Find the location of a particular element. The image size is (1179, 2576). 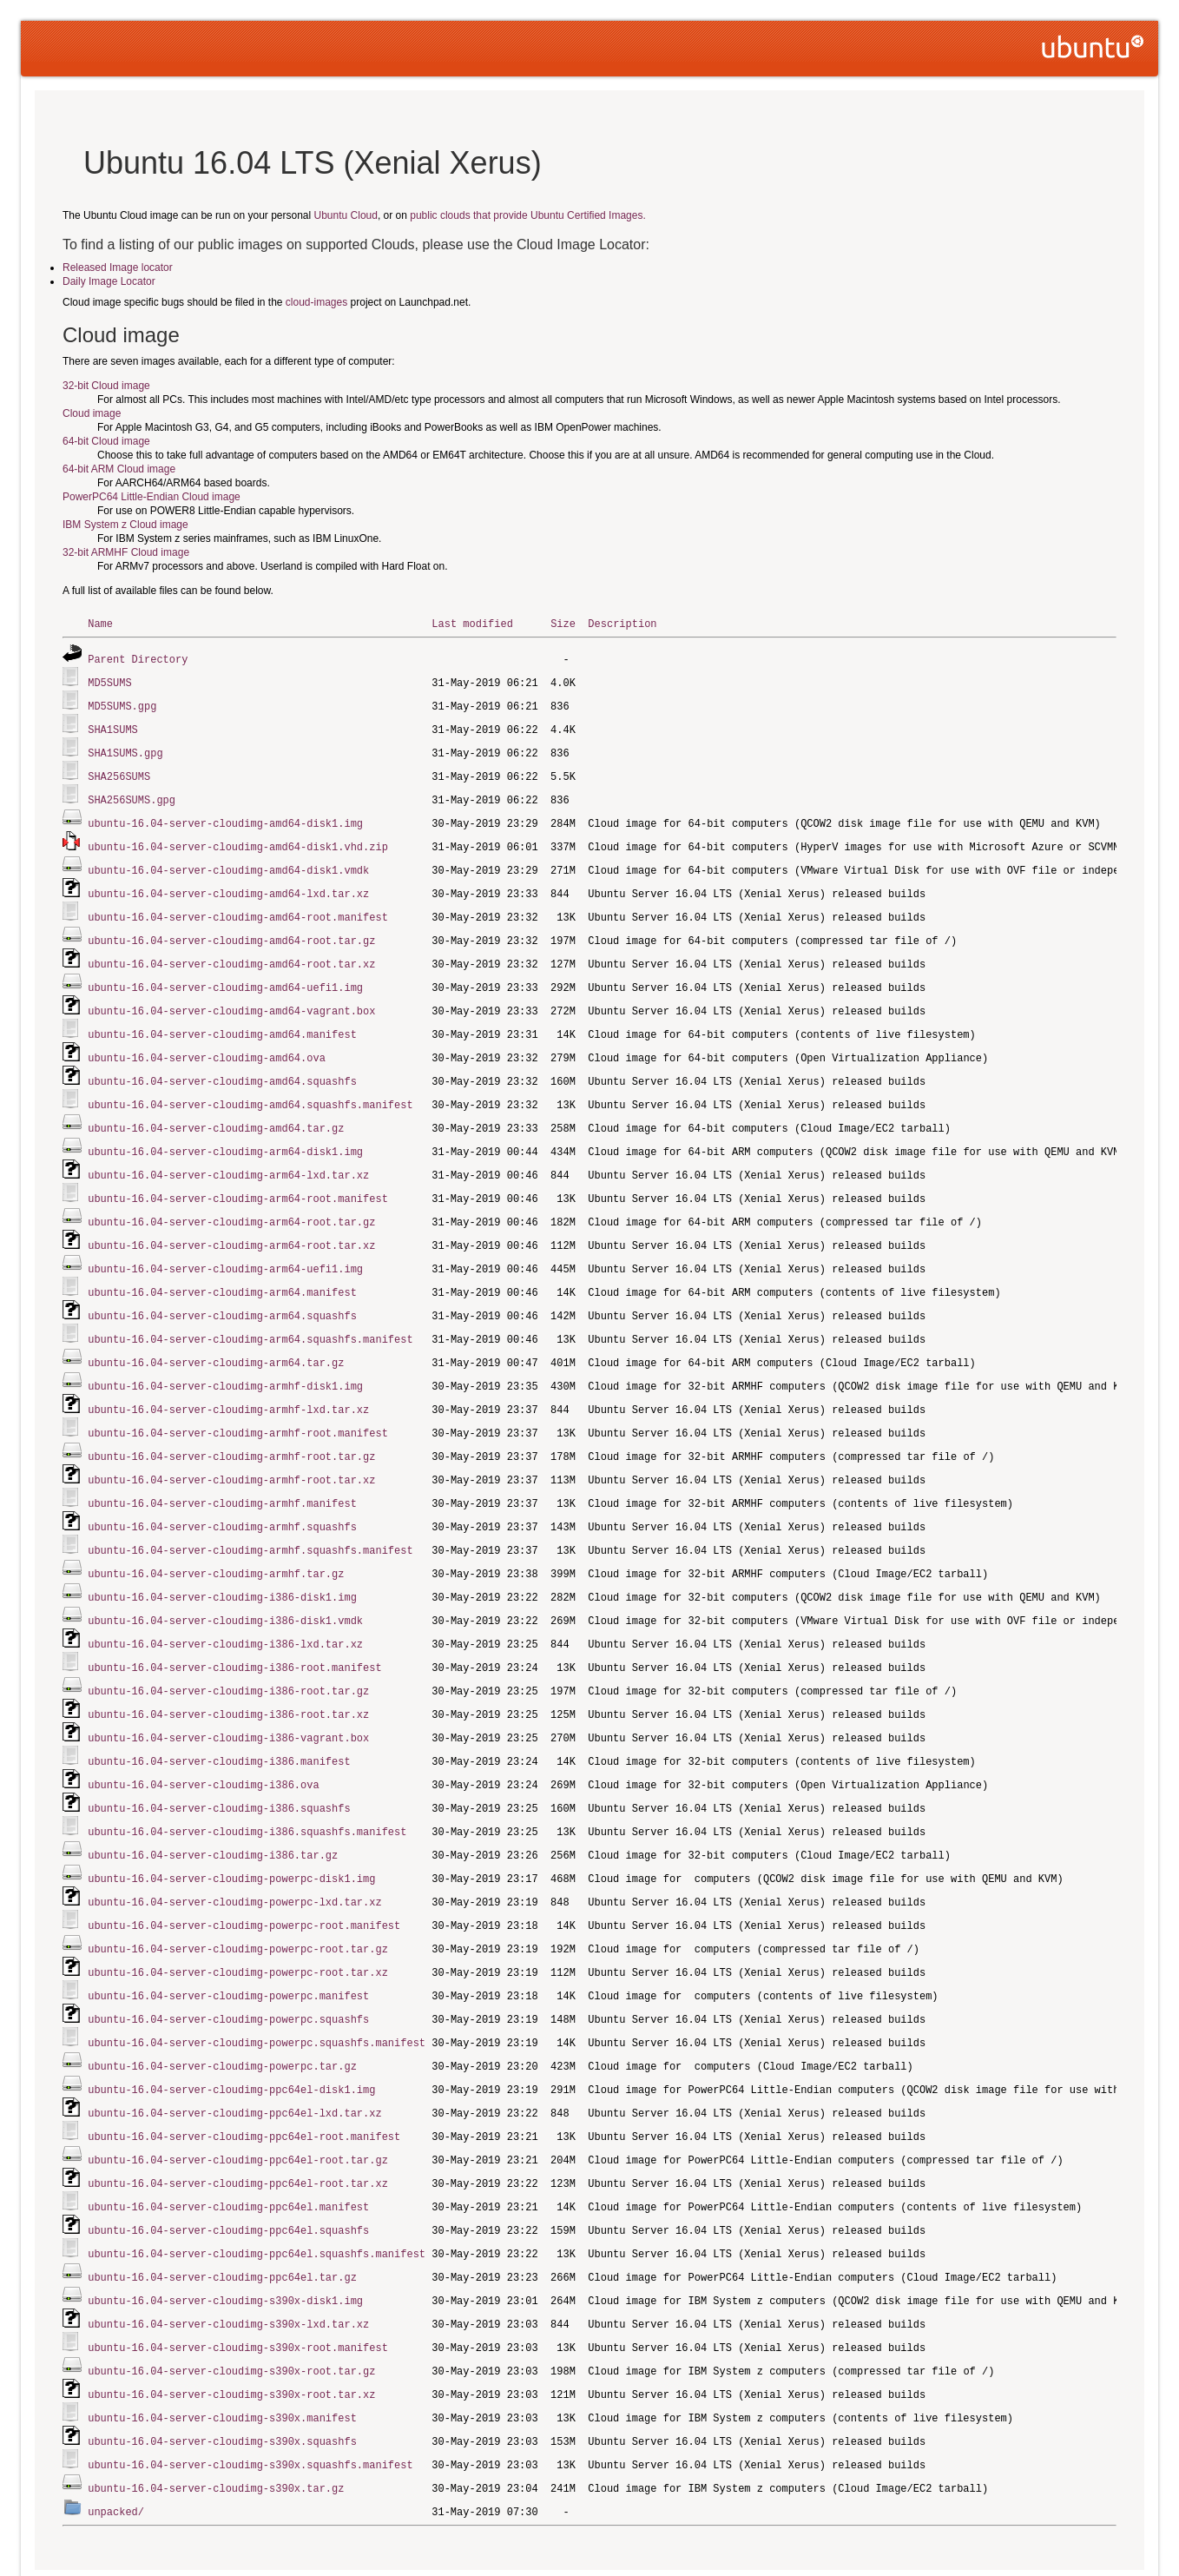

SHA1SUMS is located at coordinates (113, 725).